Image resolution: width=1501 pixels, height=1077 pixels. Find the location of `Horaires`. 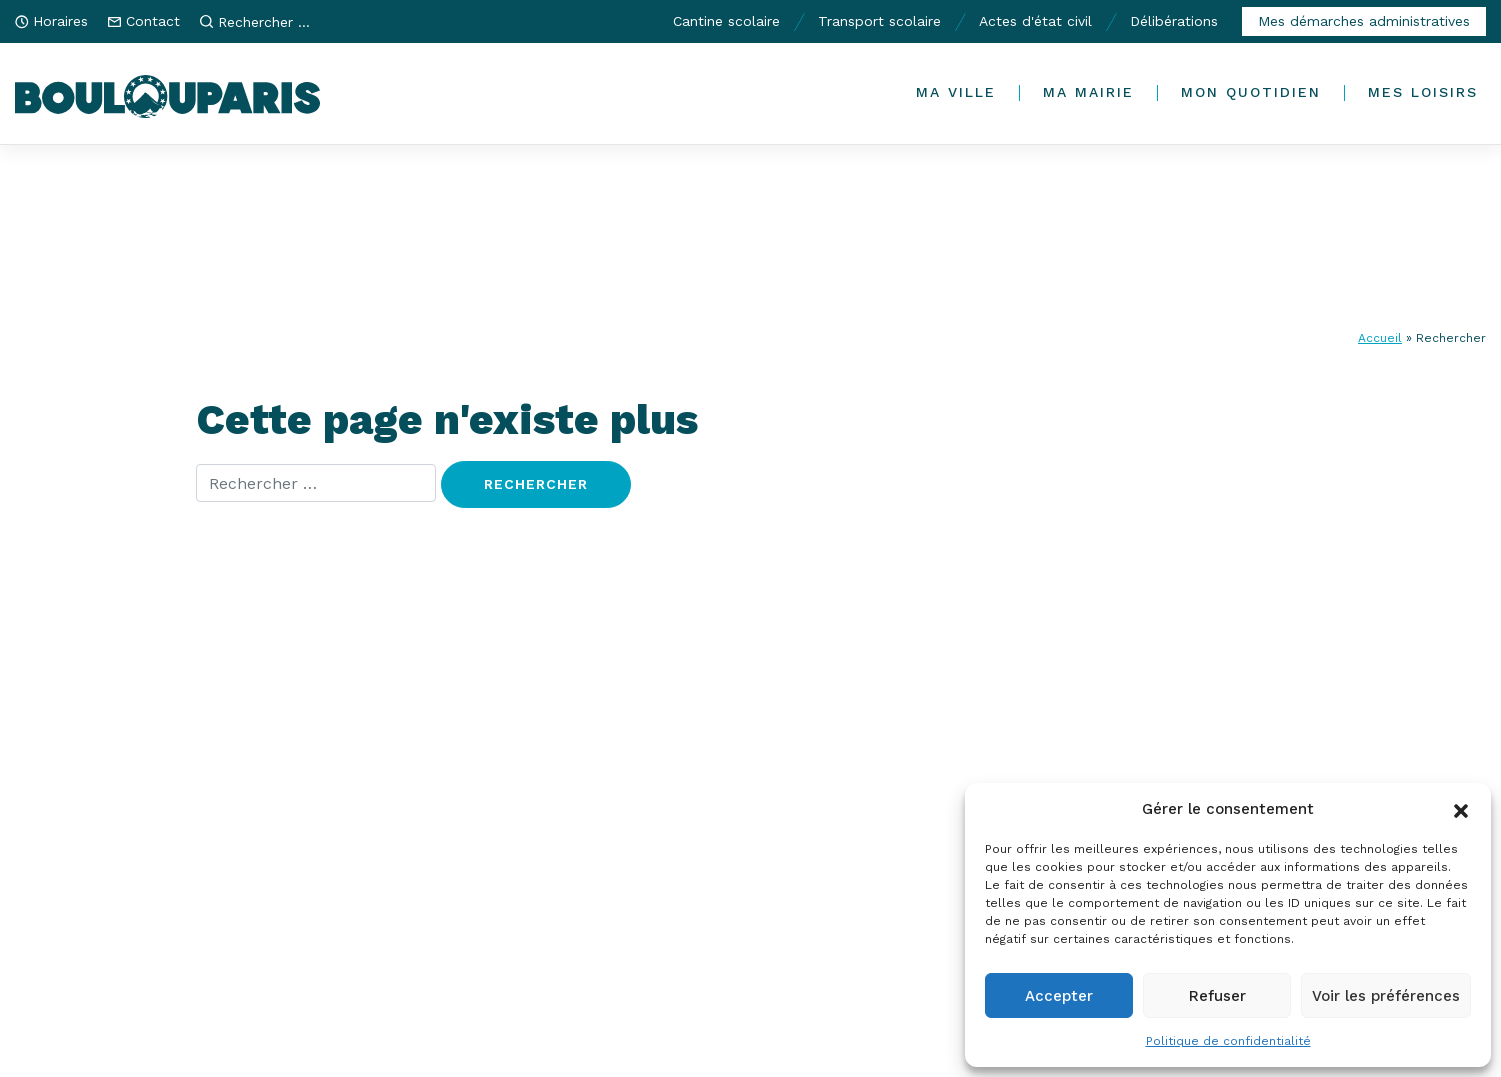

Horaires is located at coordinates (60, 21).